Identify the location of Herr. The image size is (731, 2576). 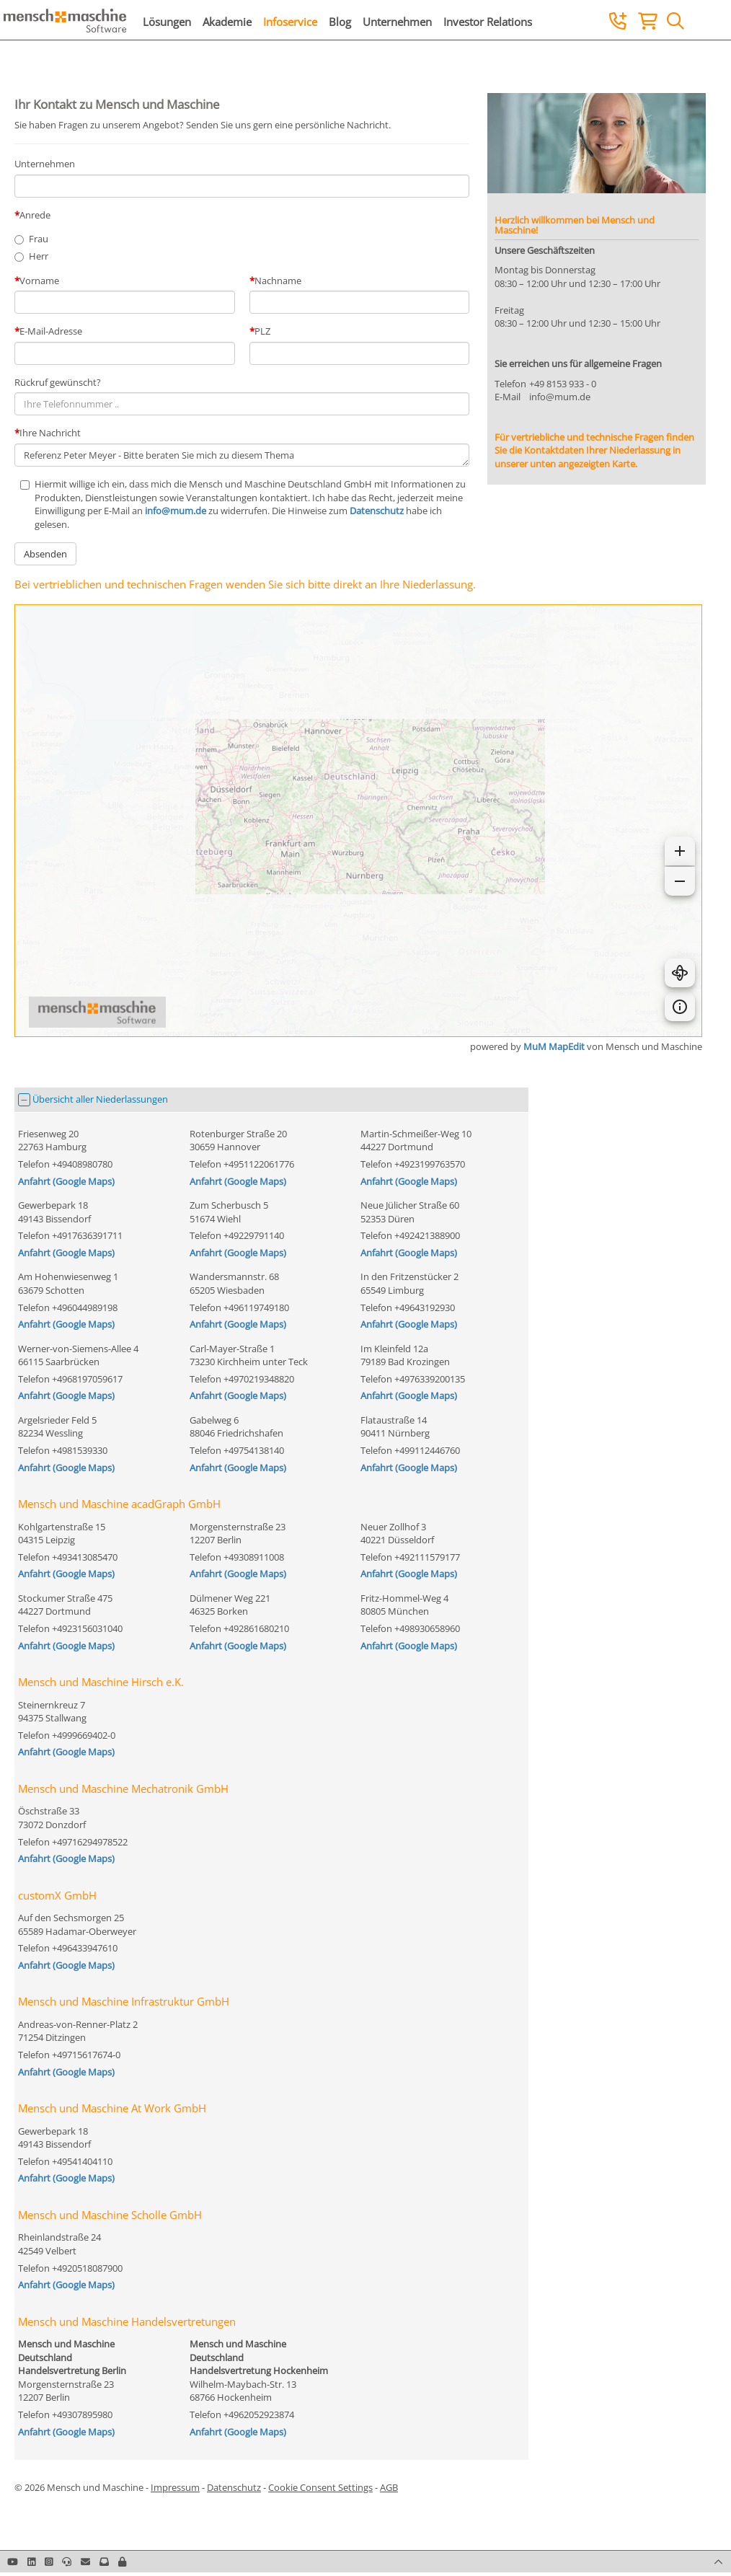
(38, 256).